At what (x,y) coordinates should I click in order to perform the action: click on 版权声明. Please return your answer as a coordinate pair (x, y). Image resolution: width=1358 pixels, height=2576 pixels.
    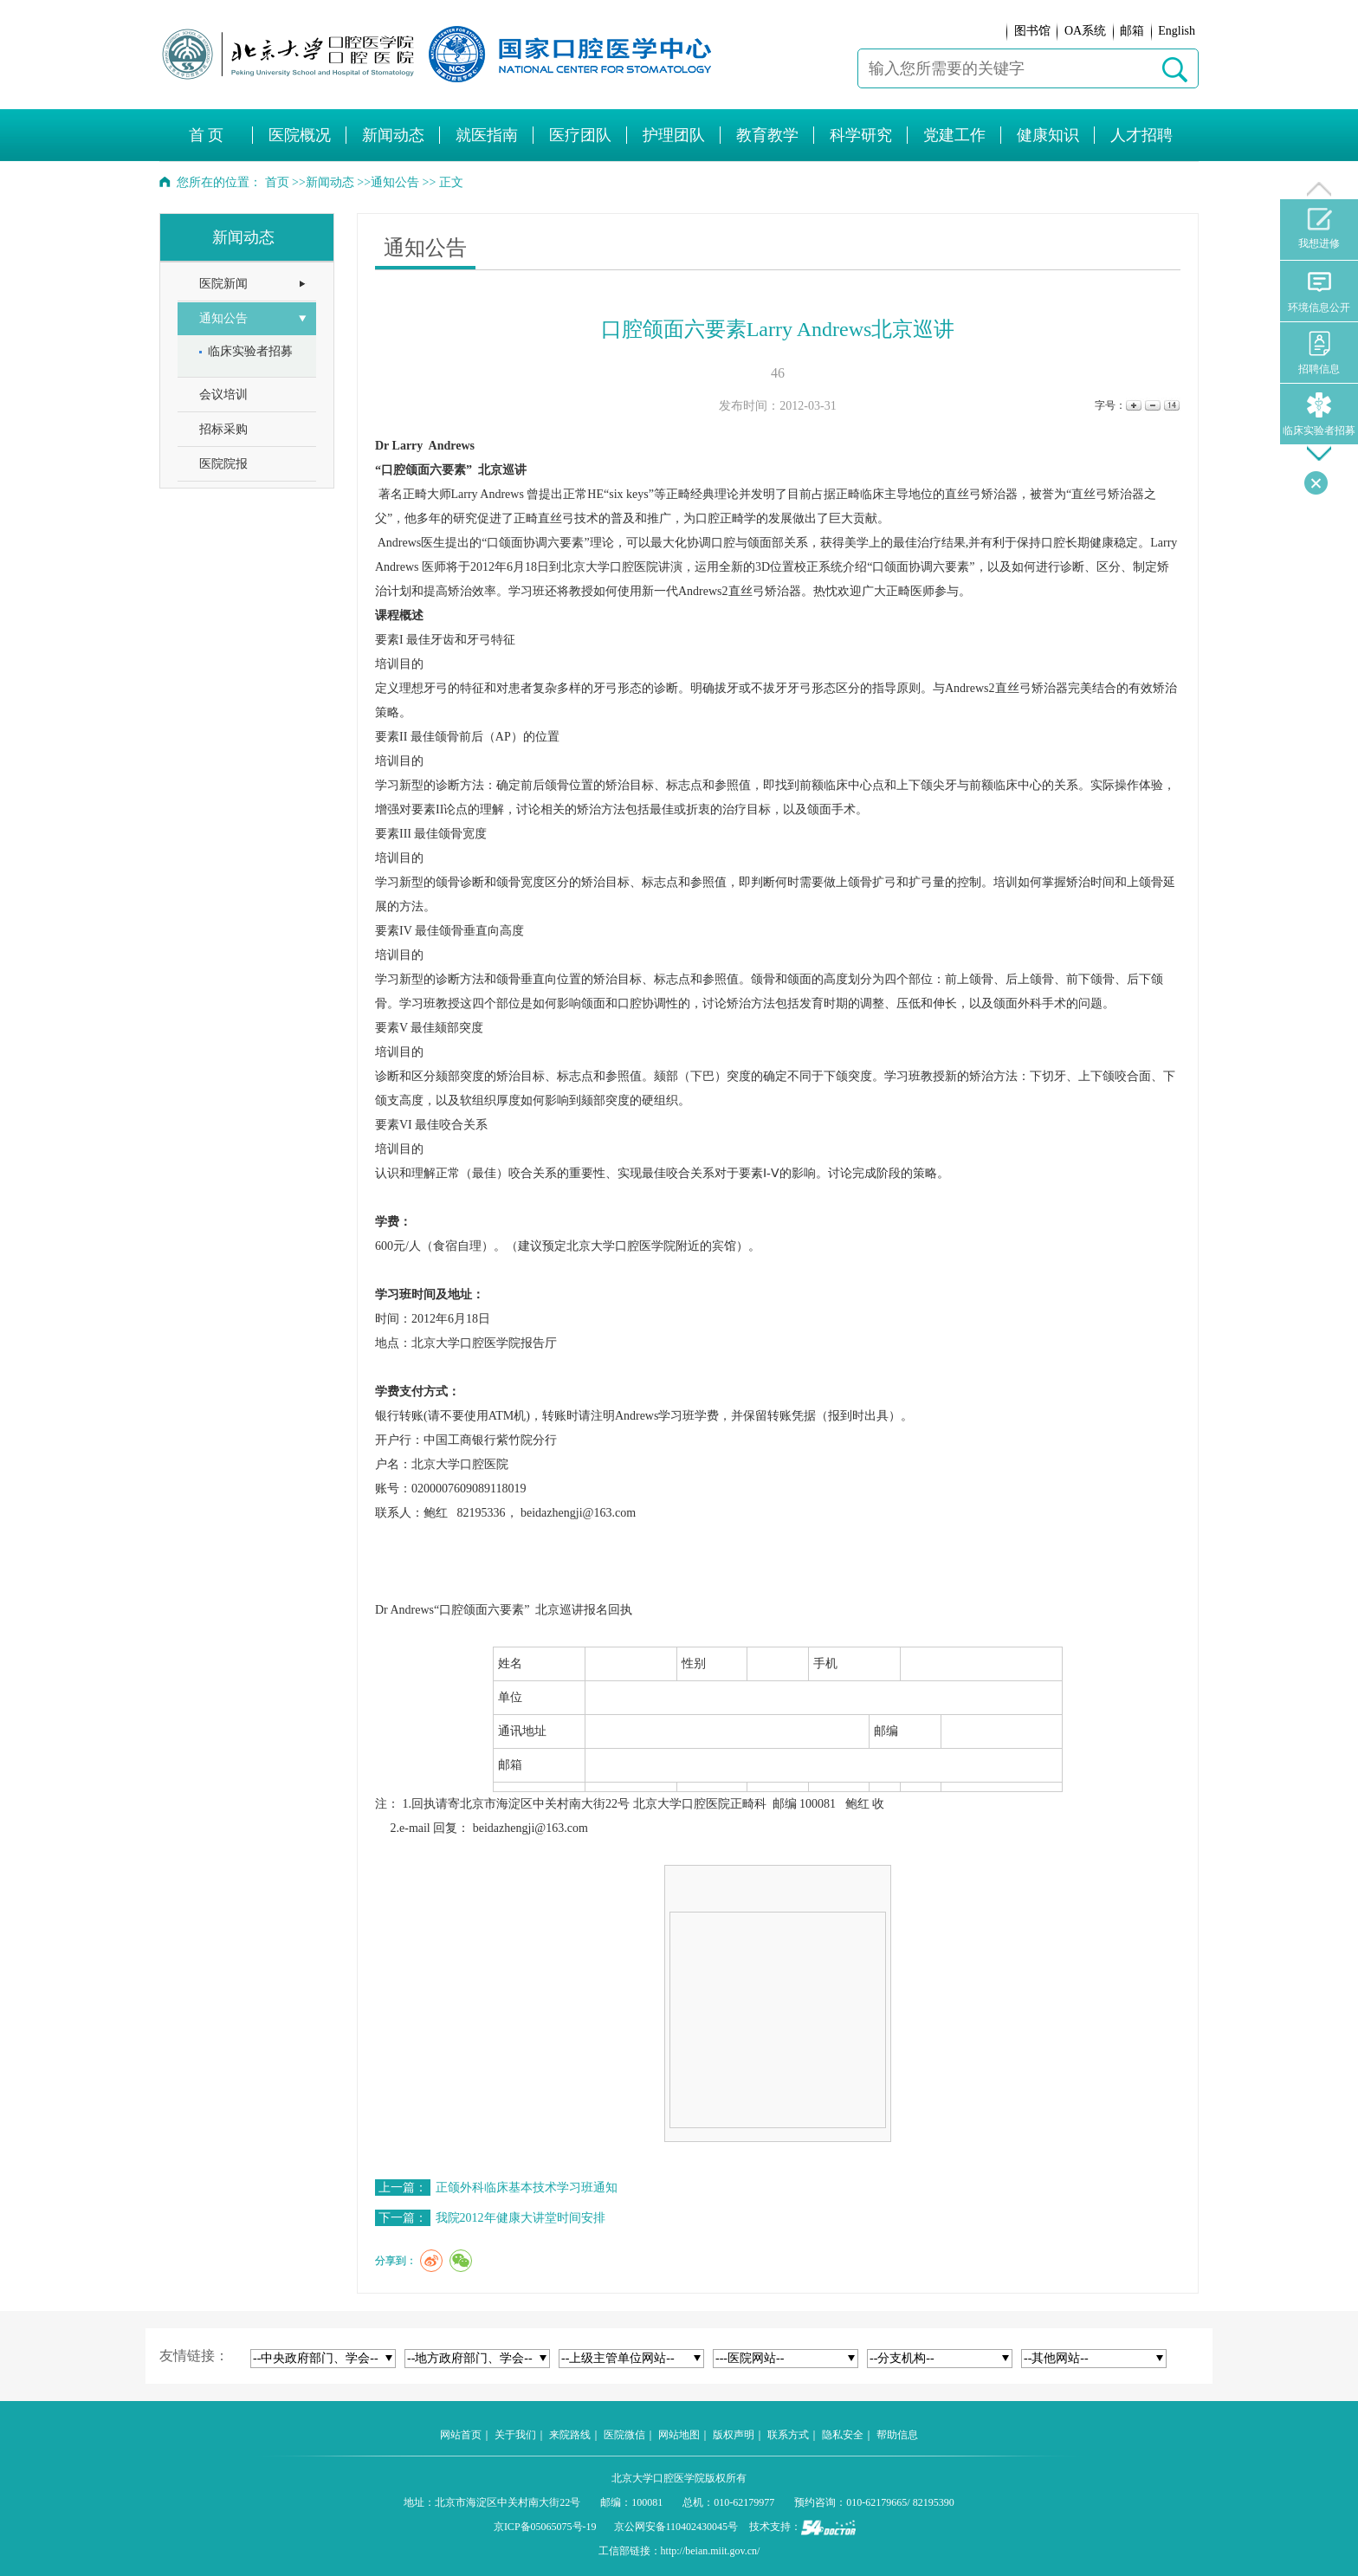
    Looking at the image, I should click on (733, 2435).